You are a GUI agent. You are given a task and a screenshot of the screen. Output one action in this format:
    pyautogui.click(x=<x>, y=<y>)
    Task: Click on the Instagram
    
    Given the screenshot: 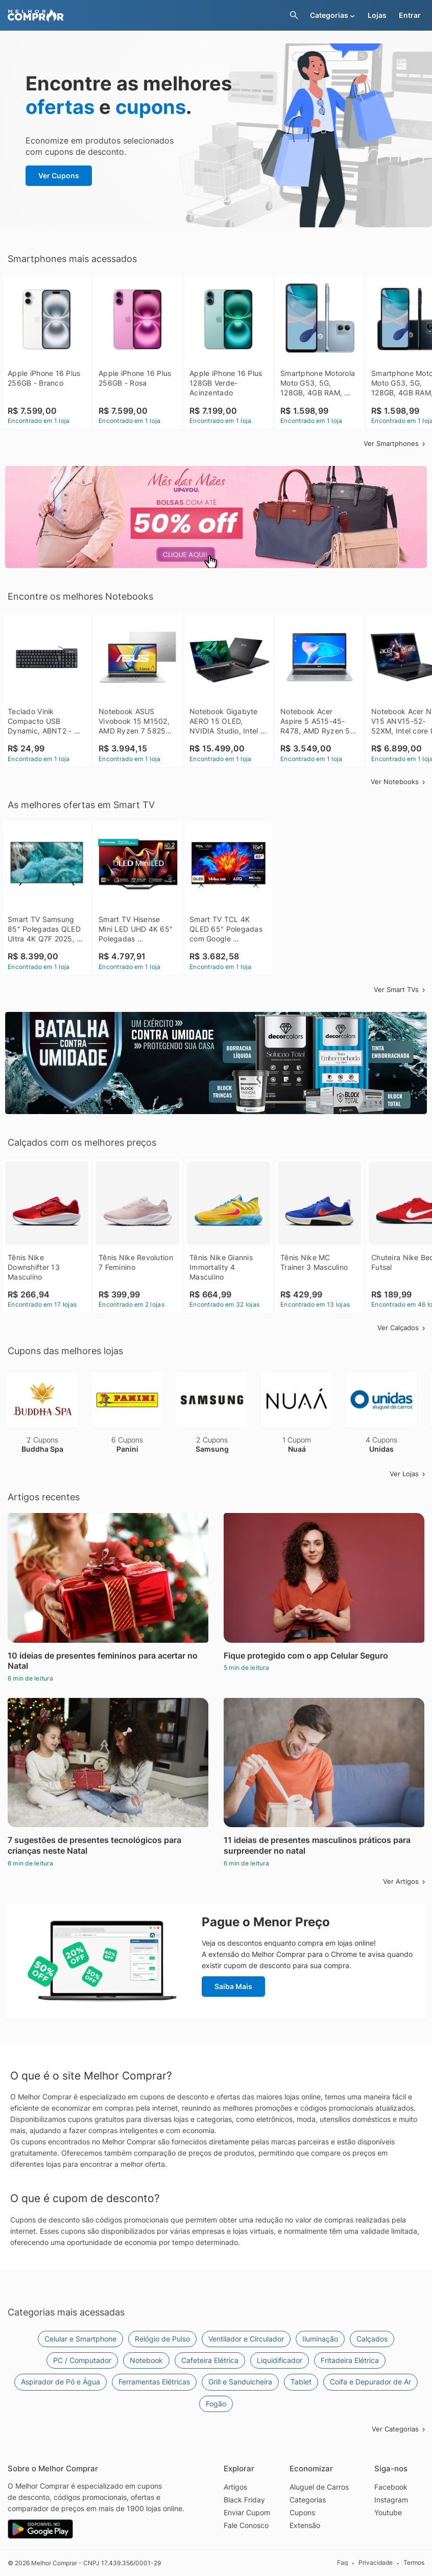 What is the action you would take?
    pyautogui.click(x=391, y=2499)
    